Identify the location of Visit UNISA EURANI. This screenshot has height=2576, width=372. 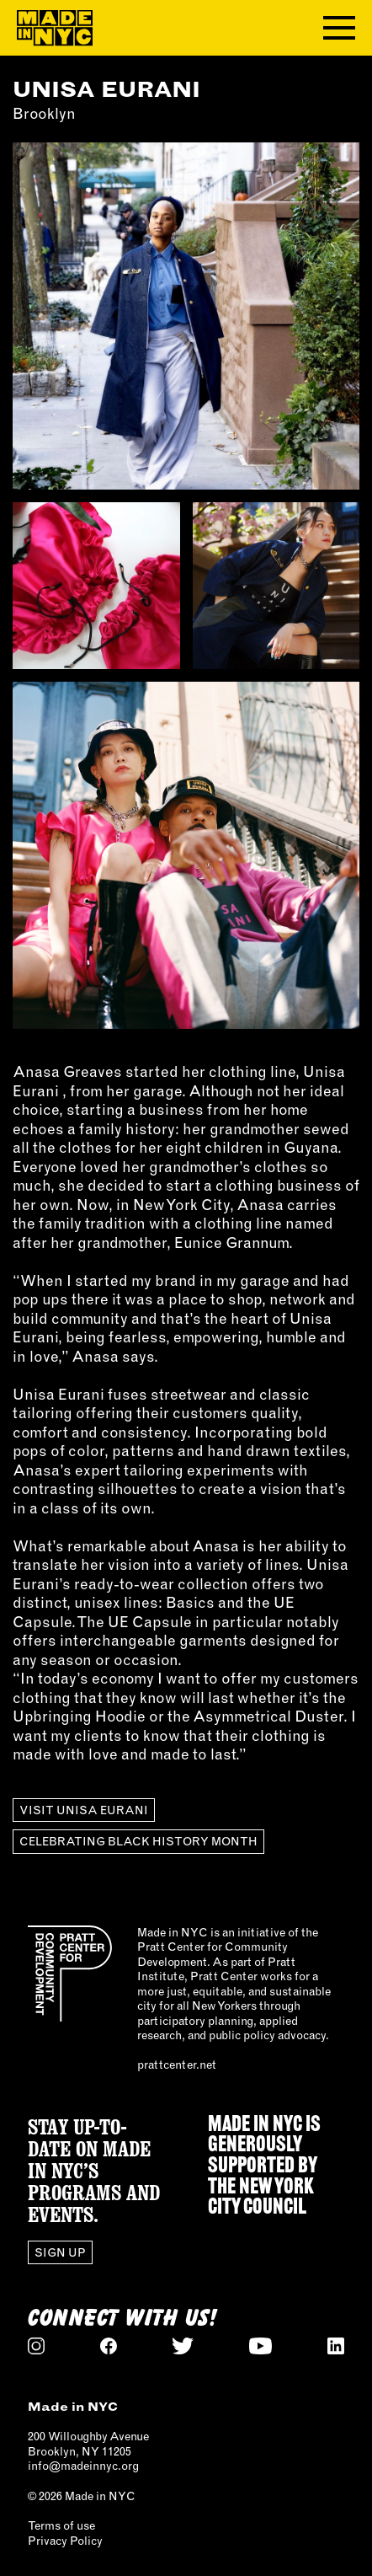
(83, 1810).